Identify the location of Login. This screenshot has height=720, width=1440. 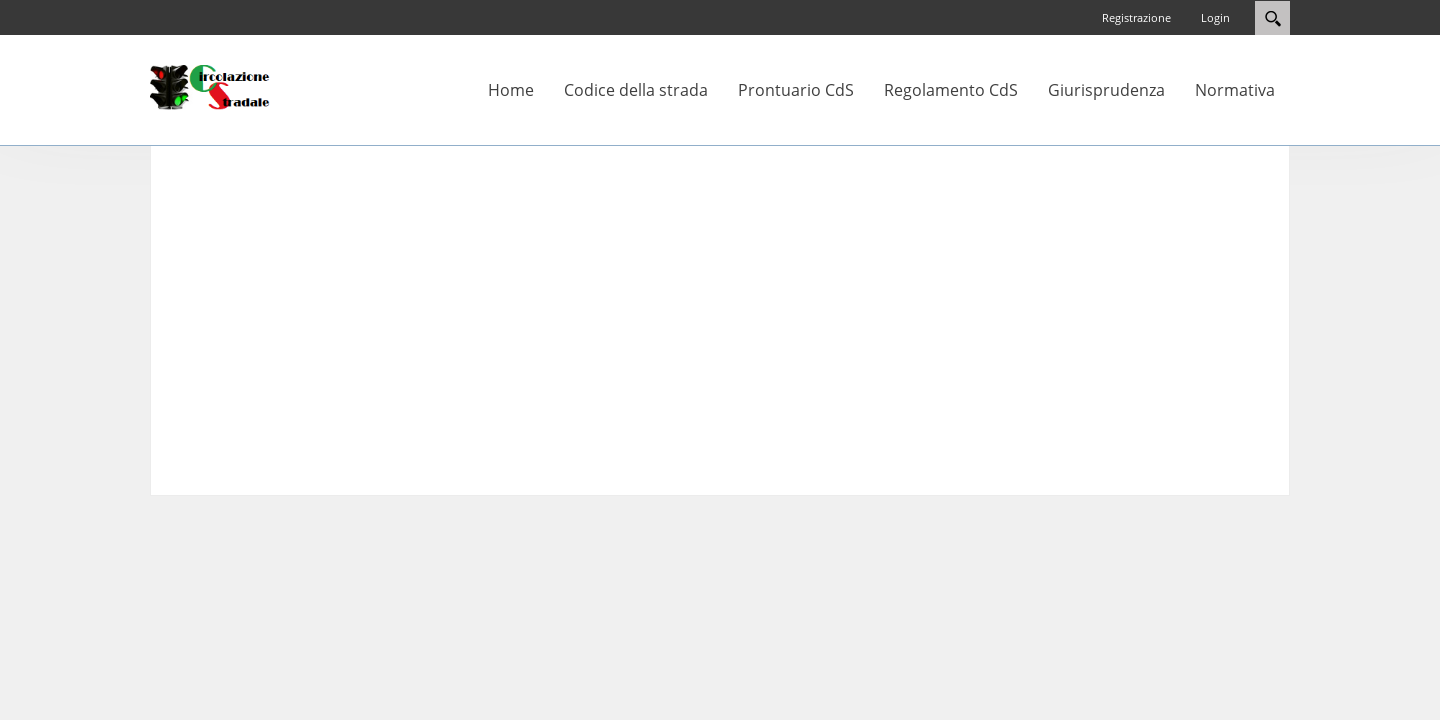
(1215, 17).